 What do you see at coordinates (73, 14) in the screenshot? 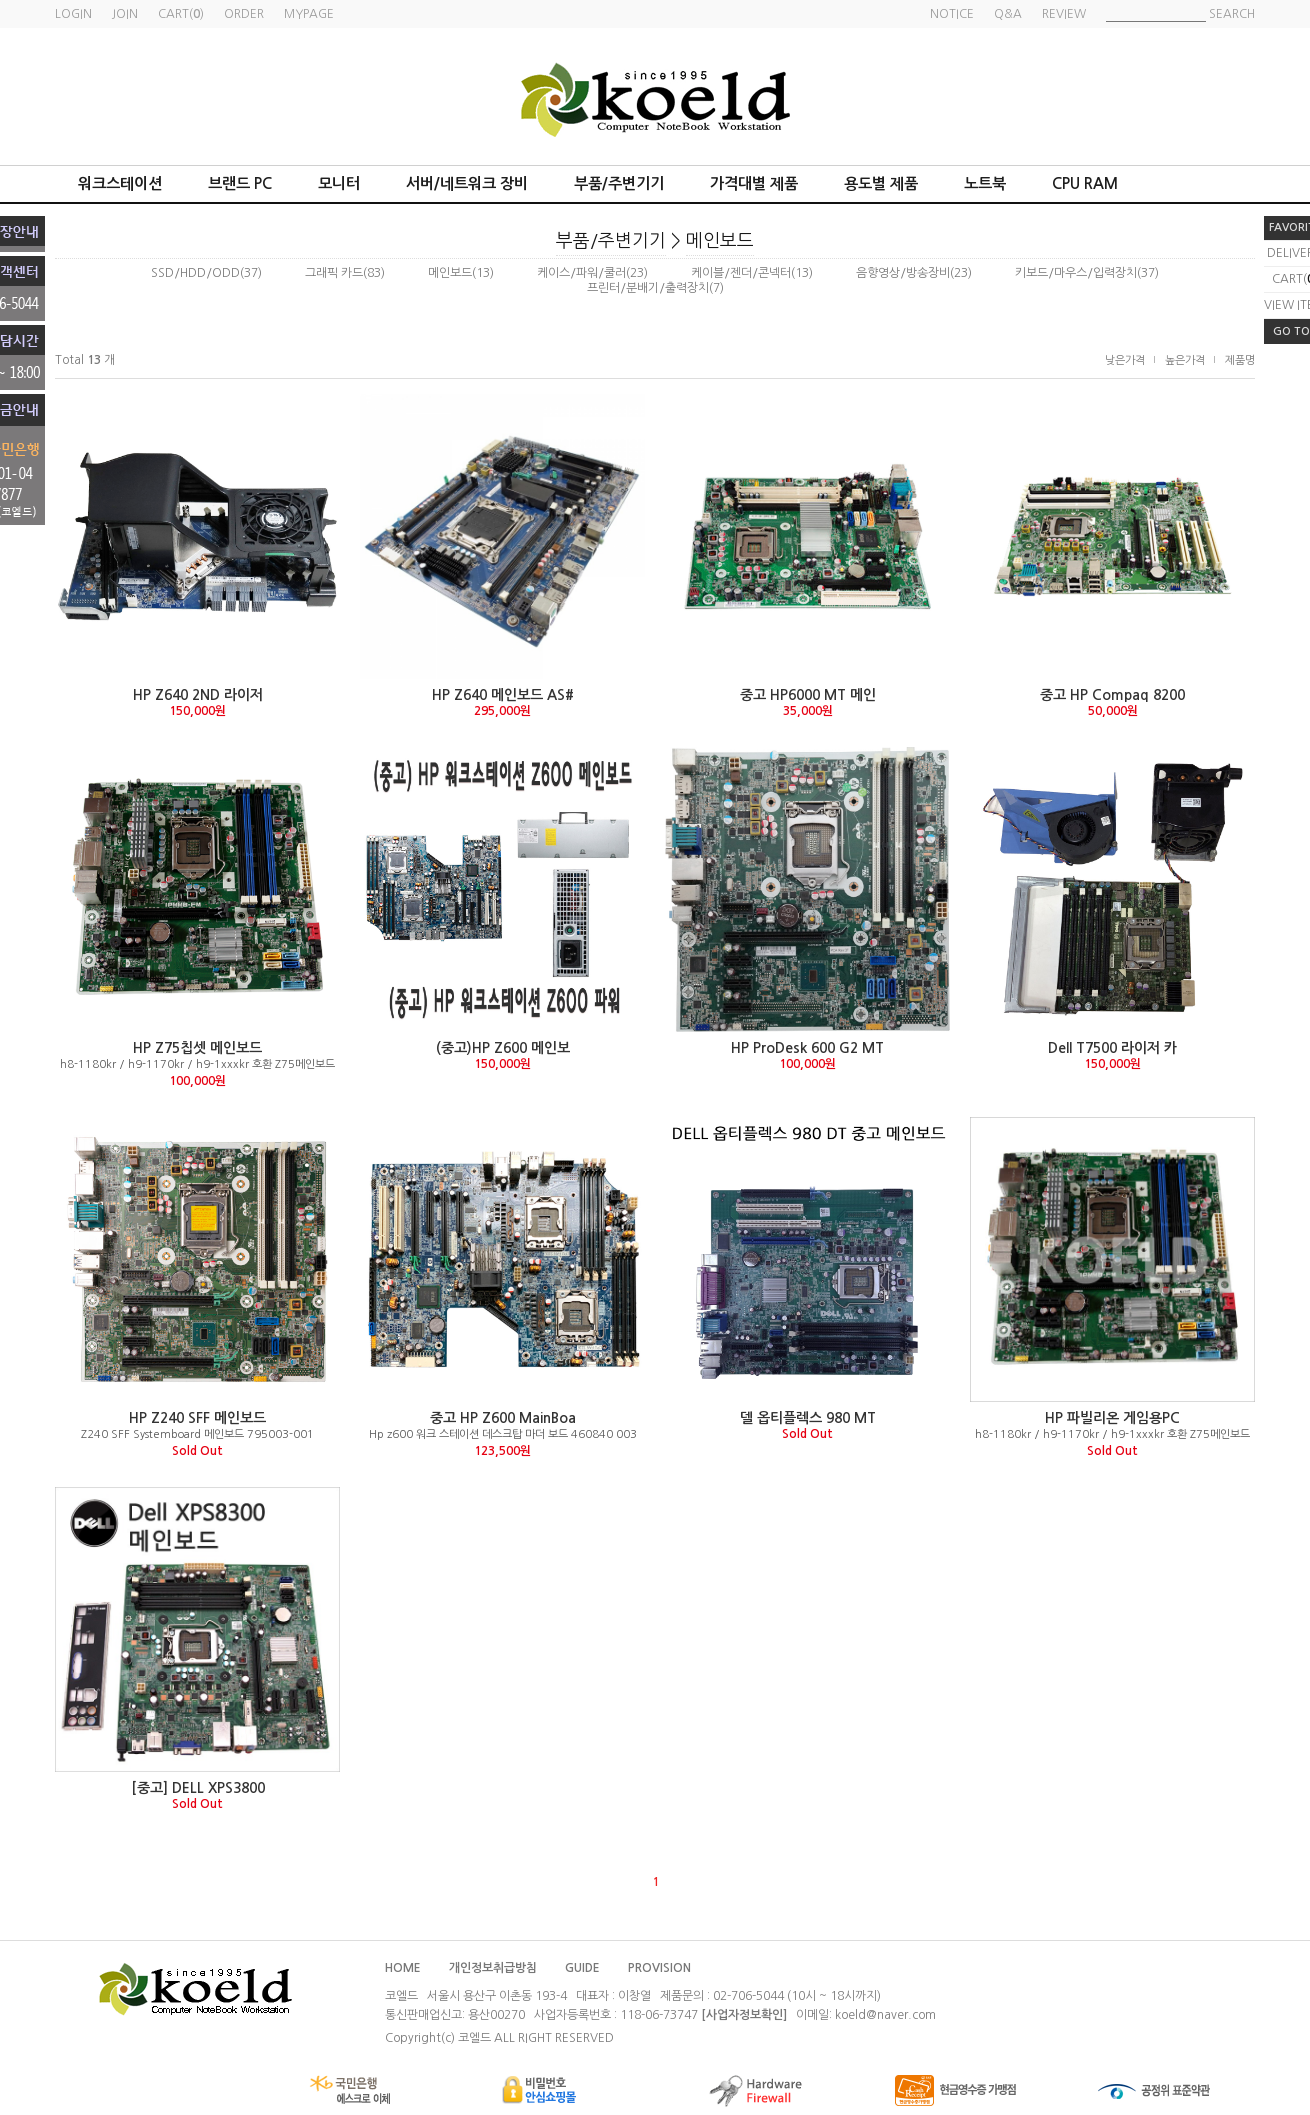
I see `LOGIN` at bounding box center [73, 14].